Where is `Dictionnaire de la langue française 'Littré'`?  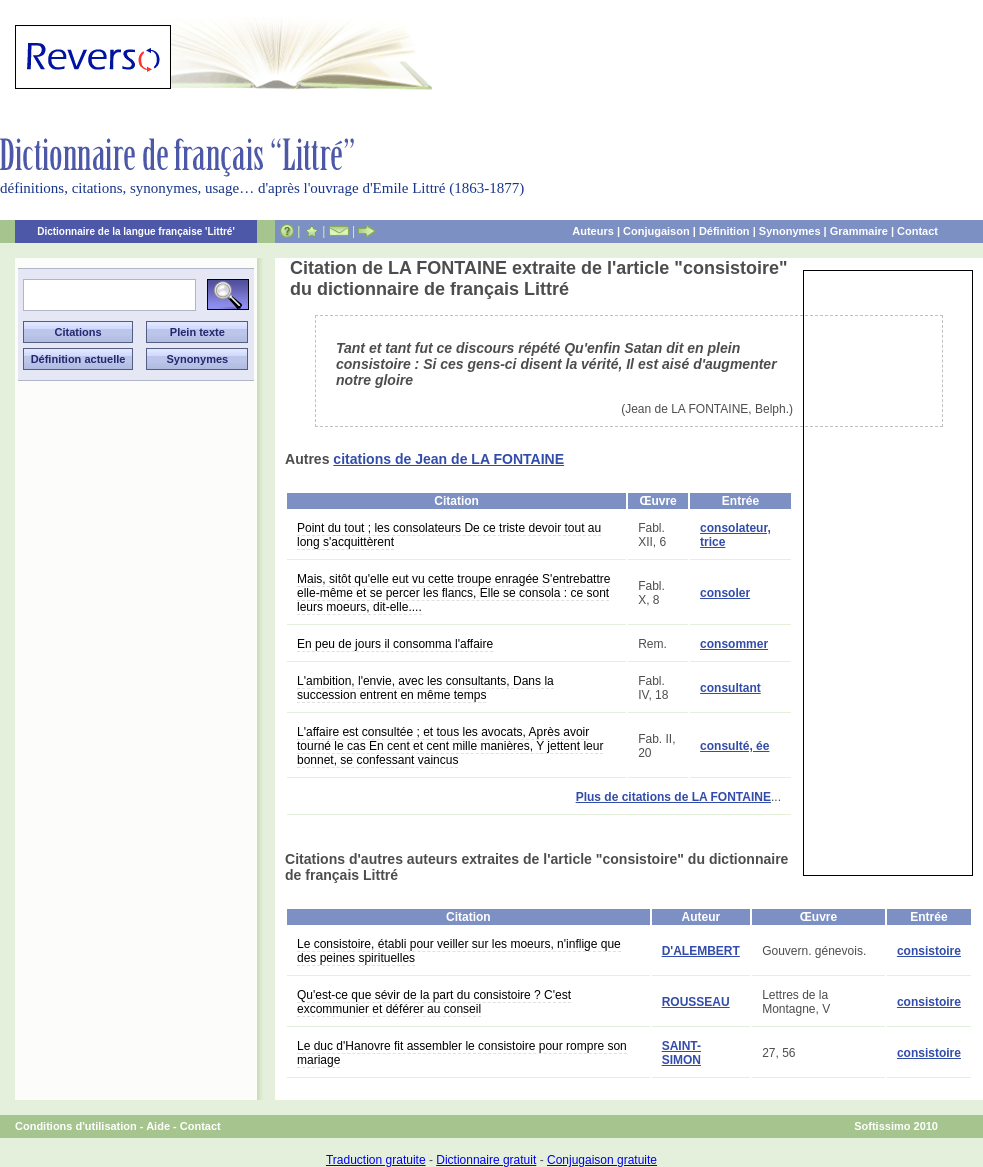 Dictionnaire de la langue française 'Littré' is located at coordinates (136, 231).